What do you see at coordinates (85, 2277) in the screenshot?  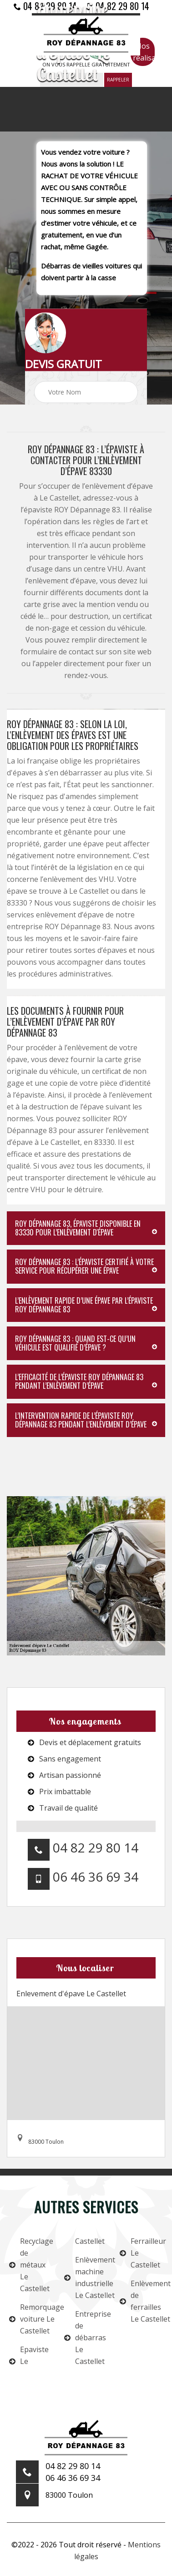 I see `Enlèvement machine industrielle Le Castellet` at bounding box center [85, 2277].